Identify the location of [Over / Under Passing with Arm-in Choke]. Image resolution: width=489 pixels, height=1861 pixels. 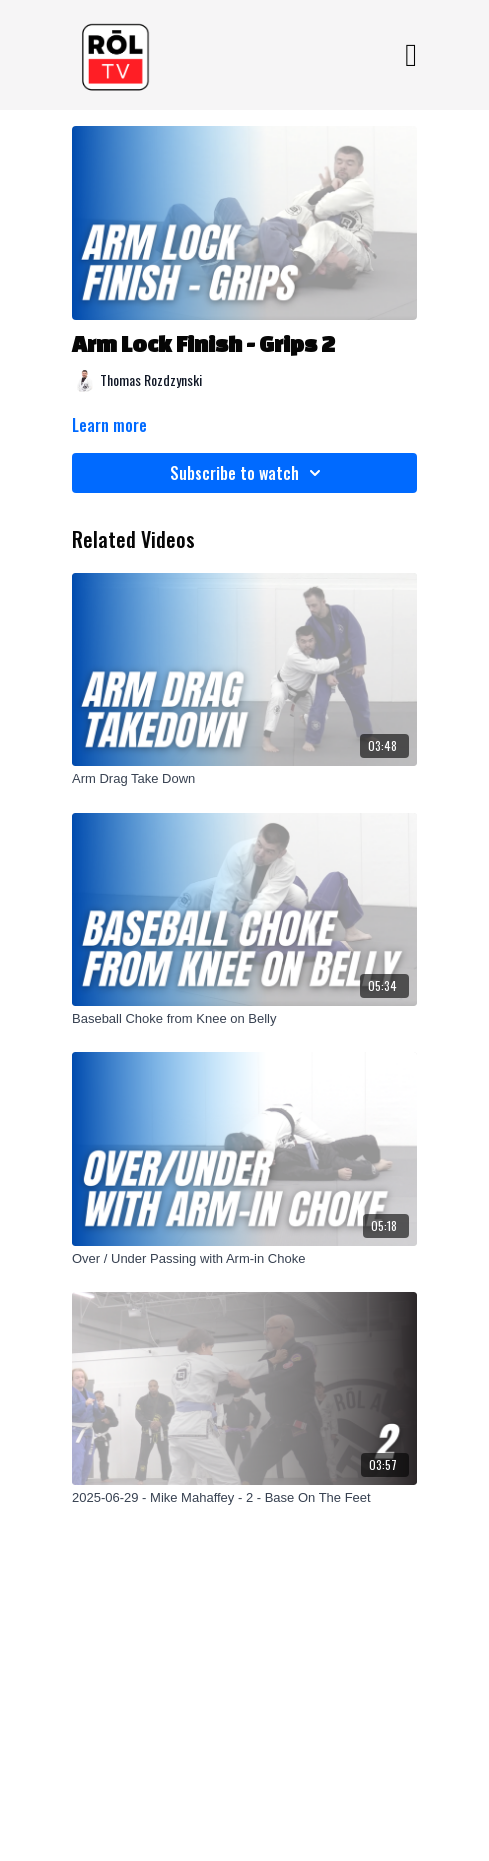
(244, 1259).